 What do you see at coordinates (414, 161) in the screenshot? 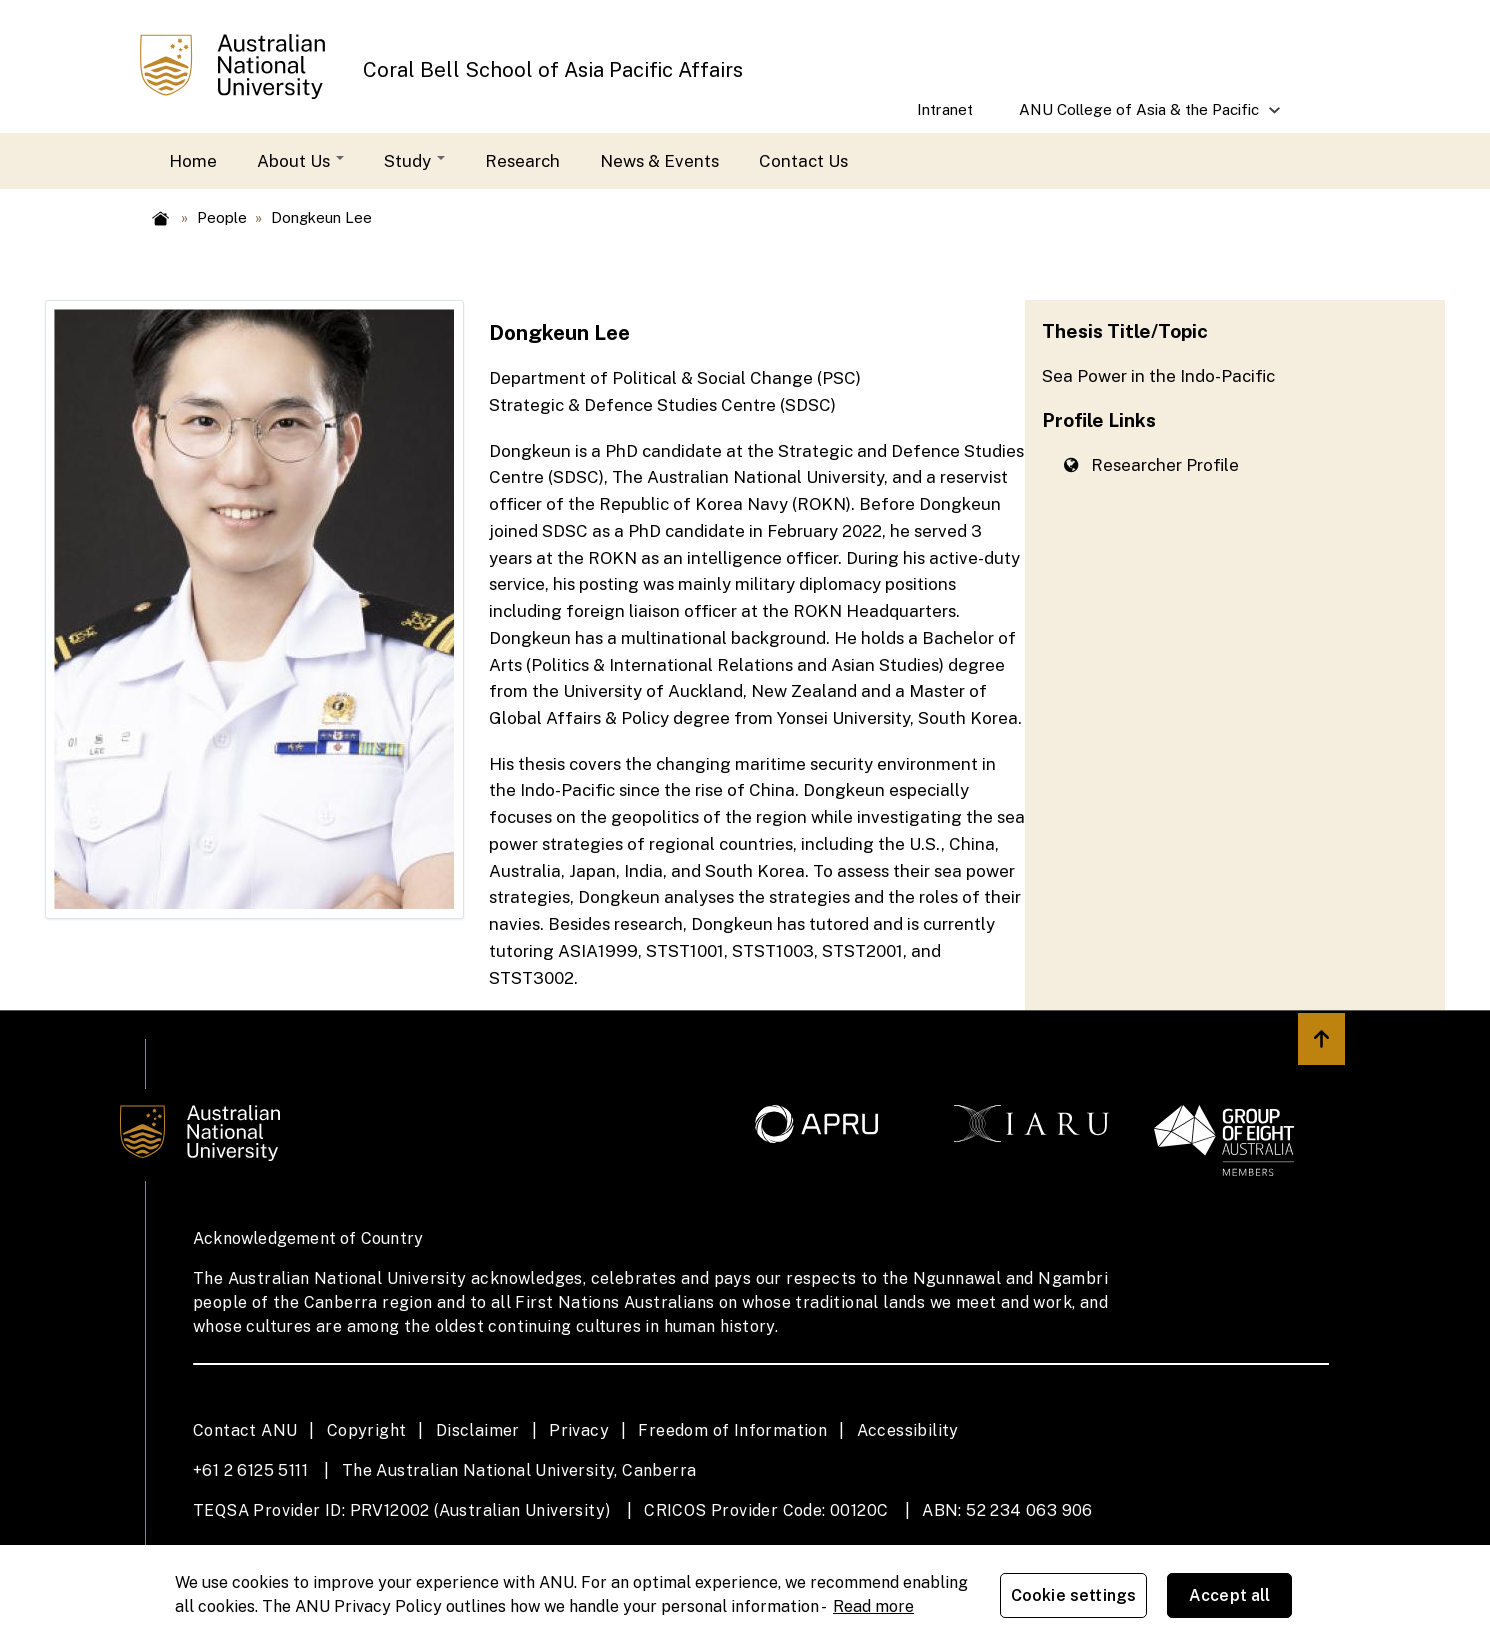
I see `Study` at bounding box center [414, 161].